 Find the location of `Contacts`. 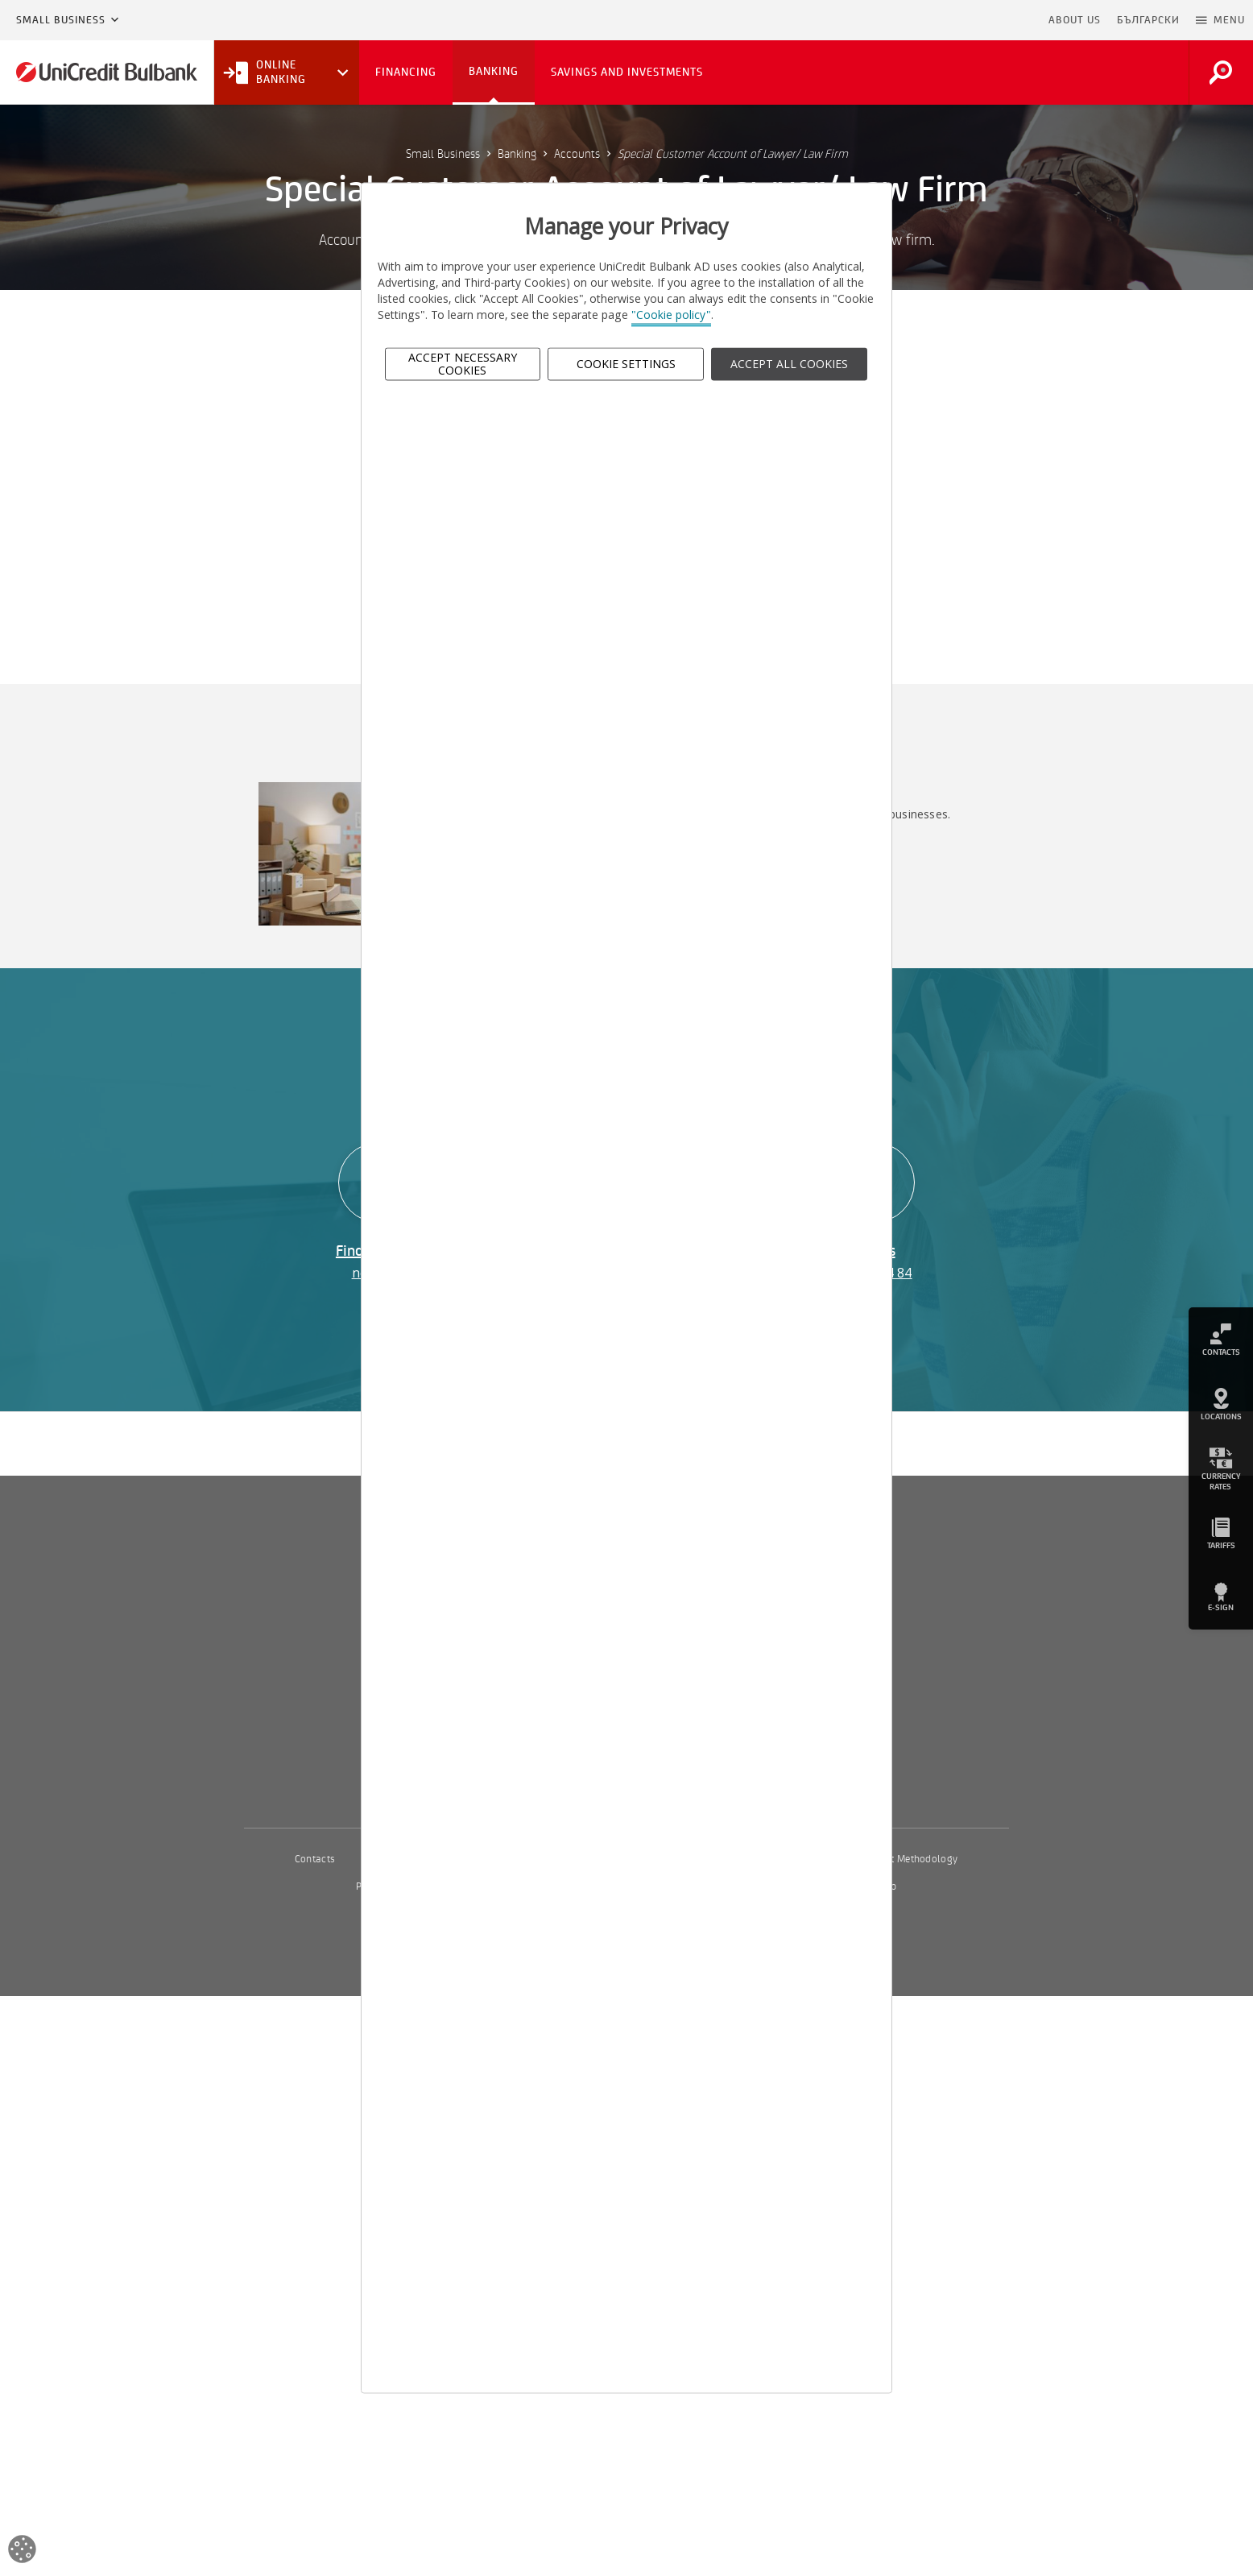

Contacts is located at coordinates (315, 1859).